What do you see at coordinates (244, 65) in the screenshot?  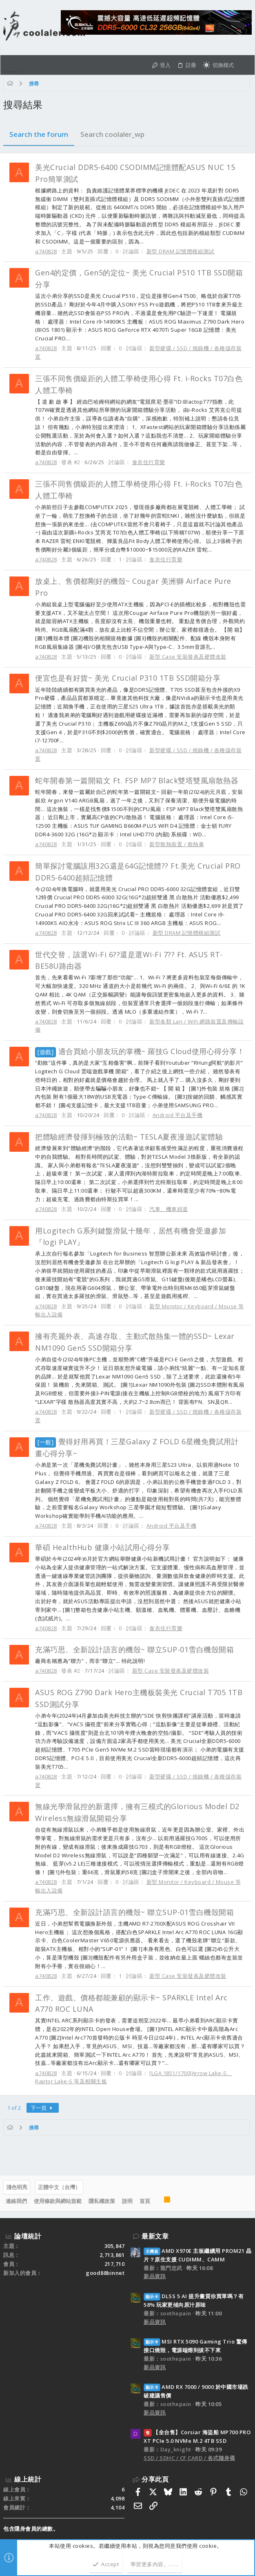 I see `[搜尋]` at bounding box center [244, 65].